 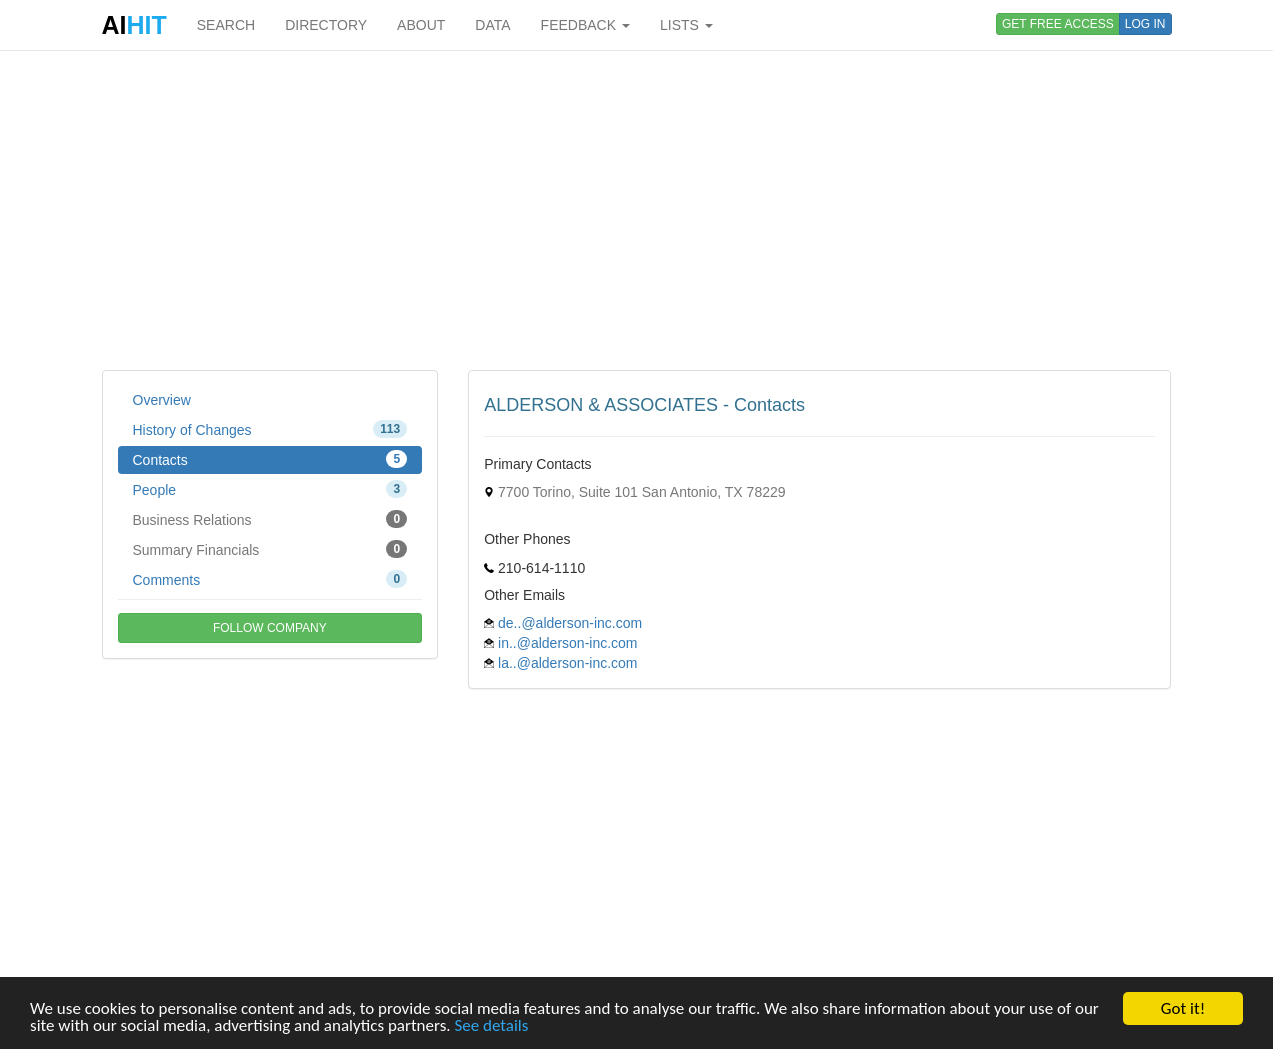 I want to click on DIRECTORY, so click(x=326, y=25).